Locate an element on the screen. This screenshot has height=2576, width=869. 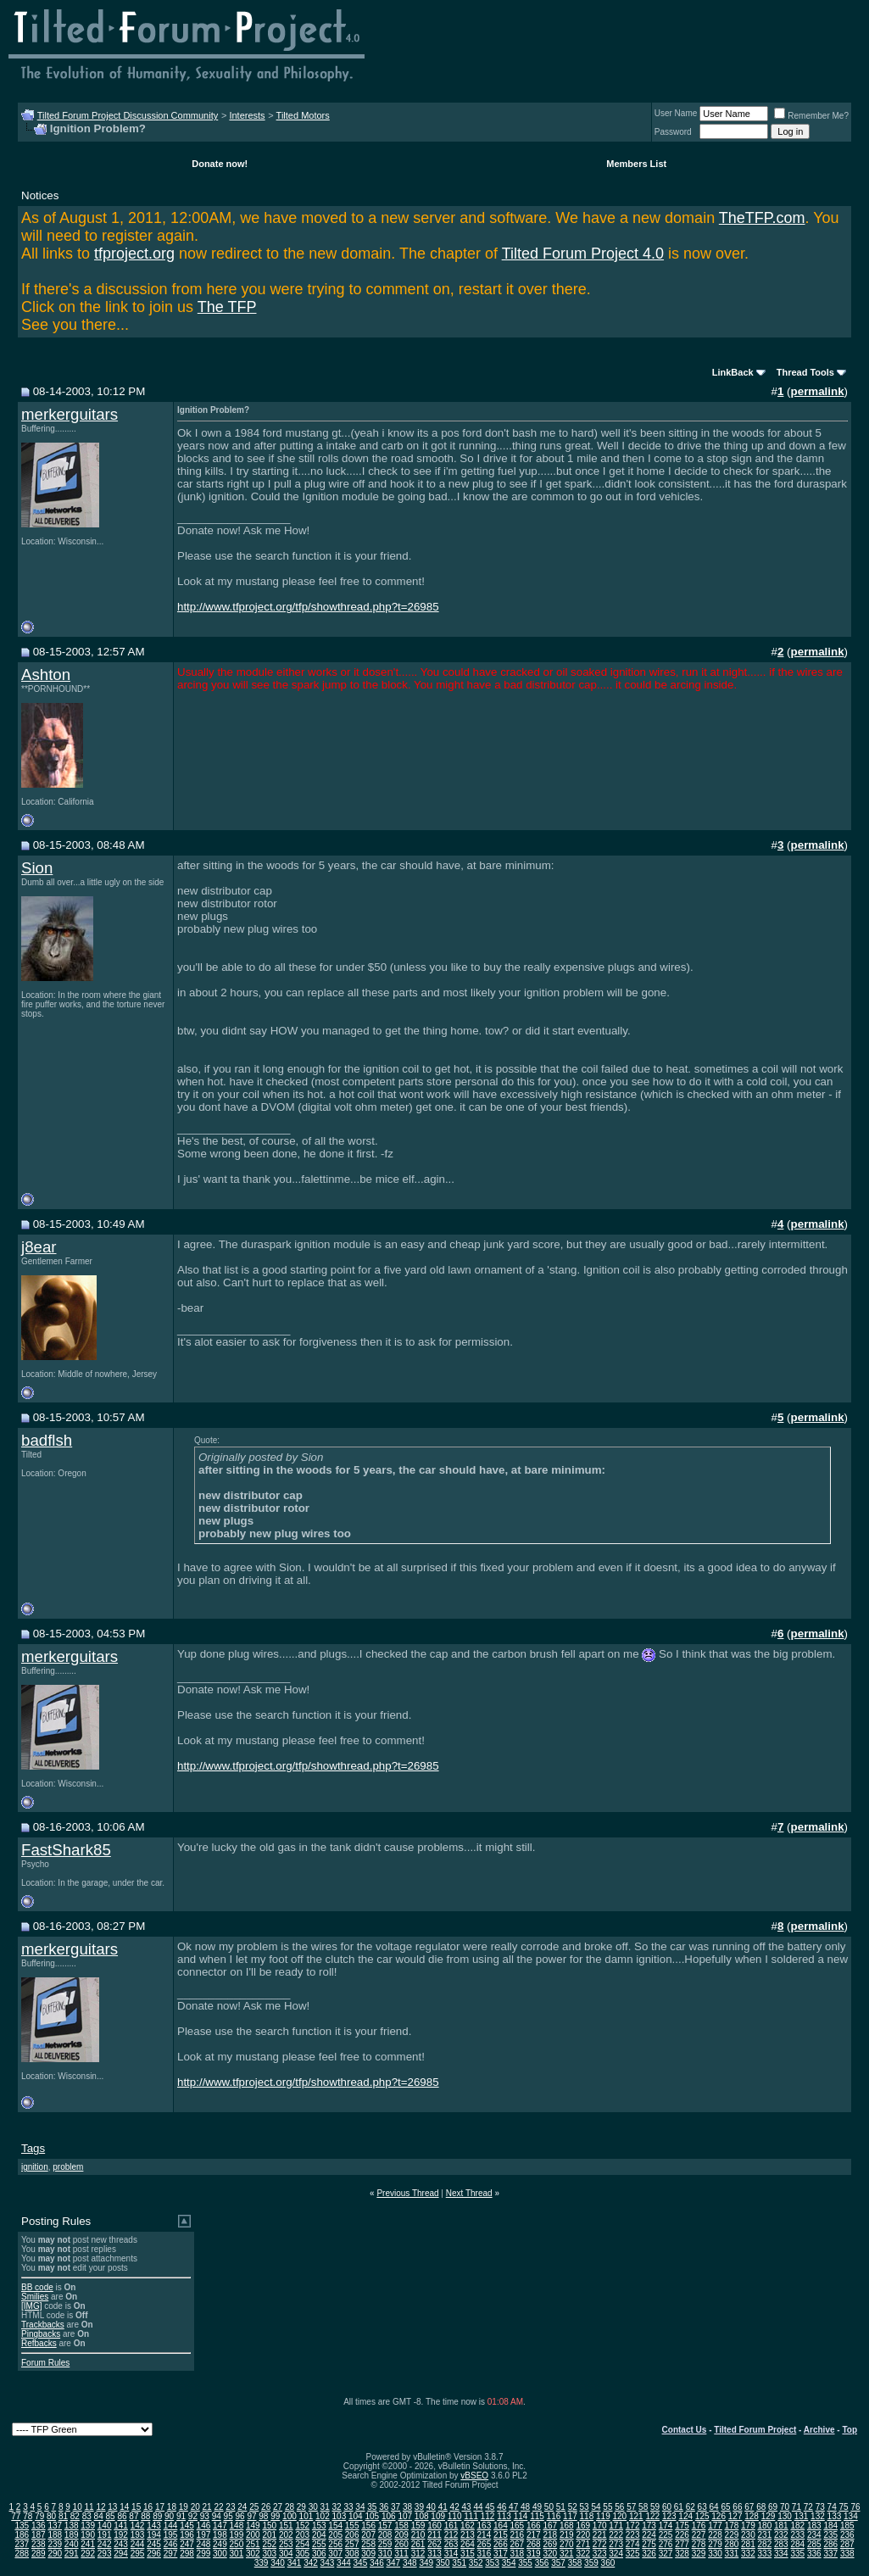
226 is located at coordinates (682, 2535).